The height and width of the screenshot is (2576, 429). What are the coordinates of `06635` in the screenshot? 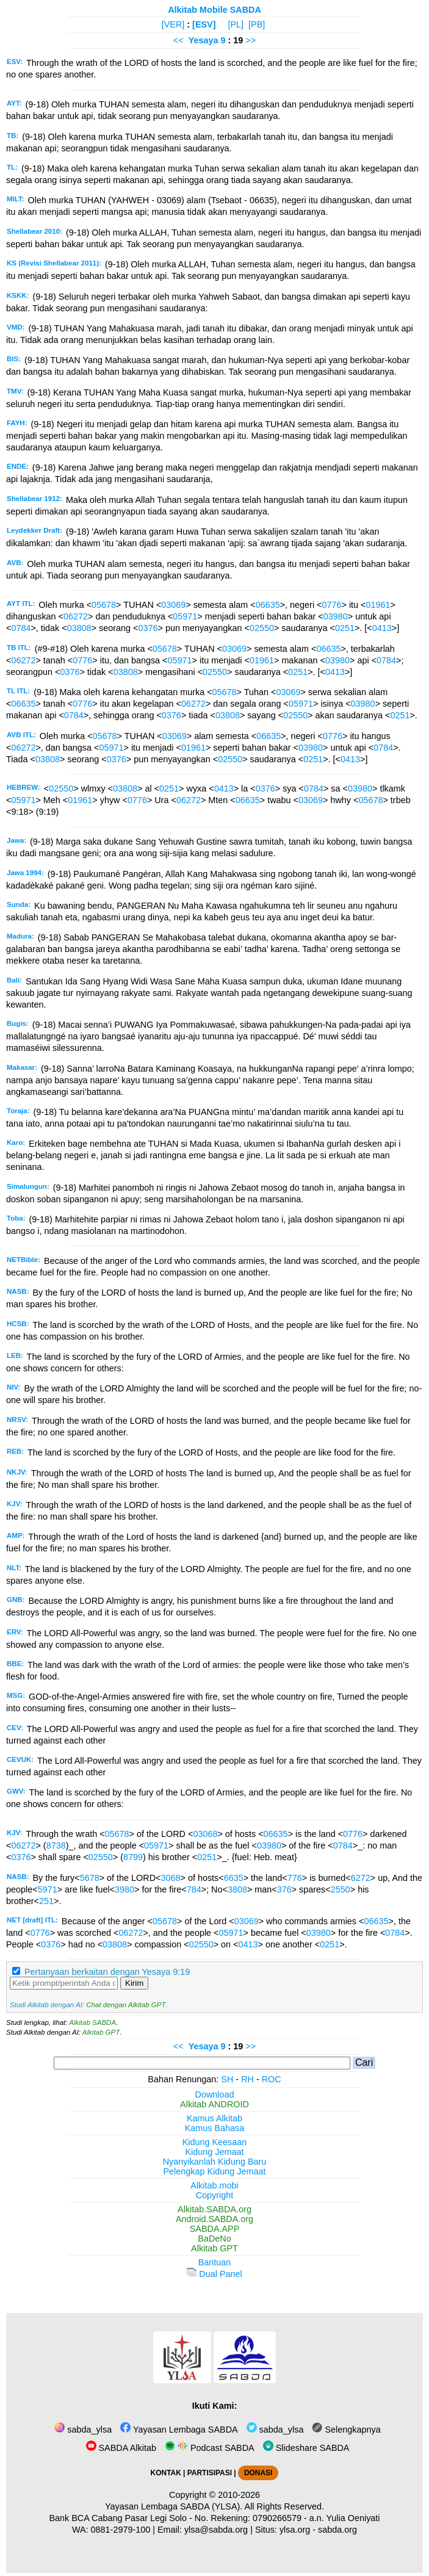 It's located at (268, 605).